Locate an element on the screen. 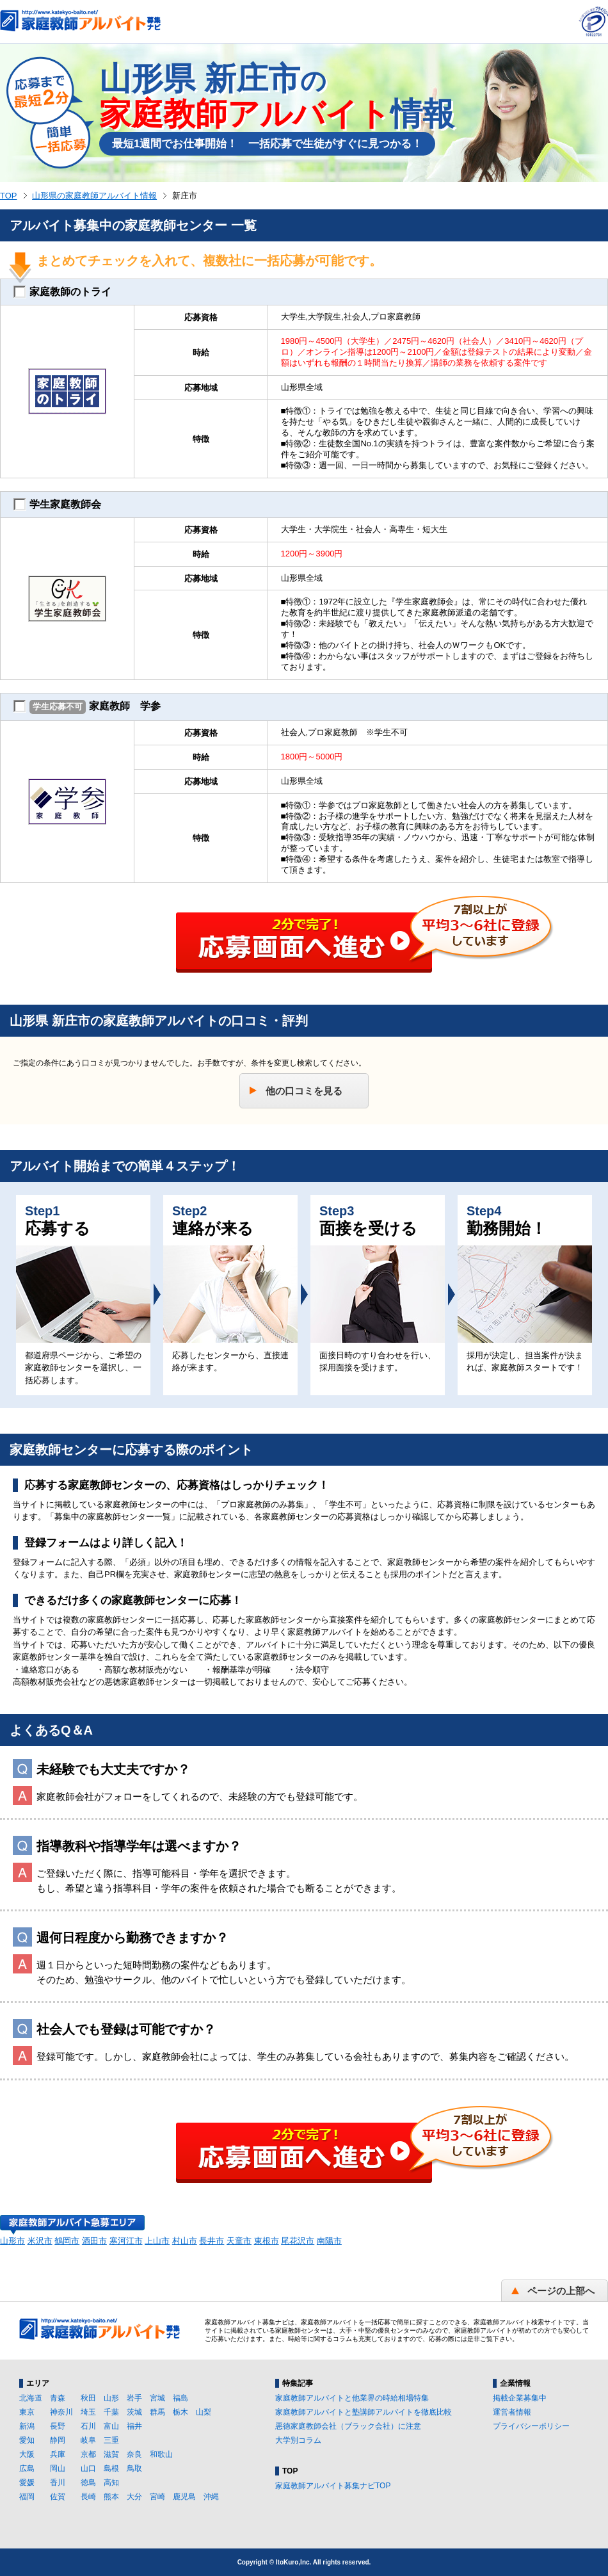 Image resolution: width=608 pixels, height=2576 pixels. 福岡 is located at coordinates (27, 2496).